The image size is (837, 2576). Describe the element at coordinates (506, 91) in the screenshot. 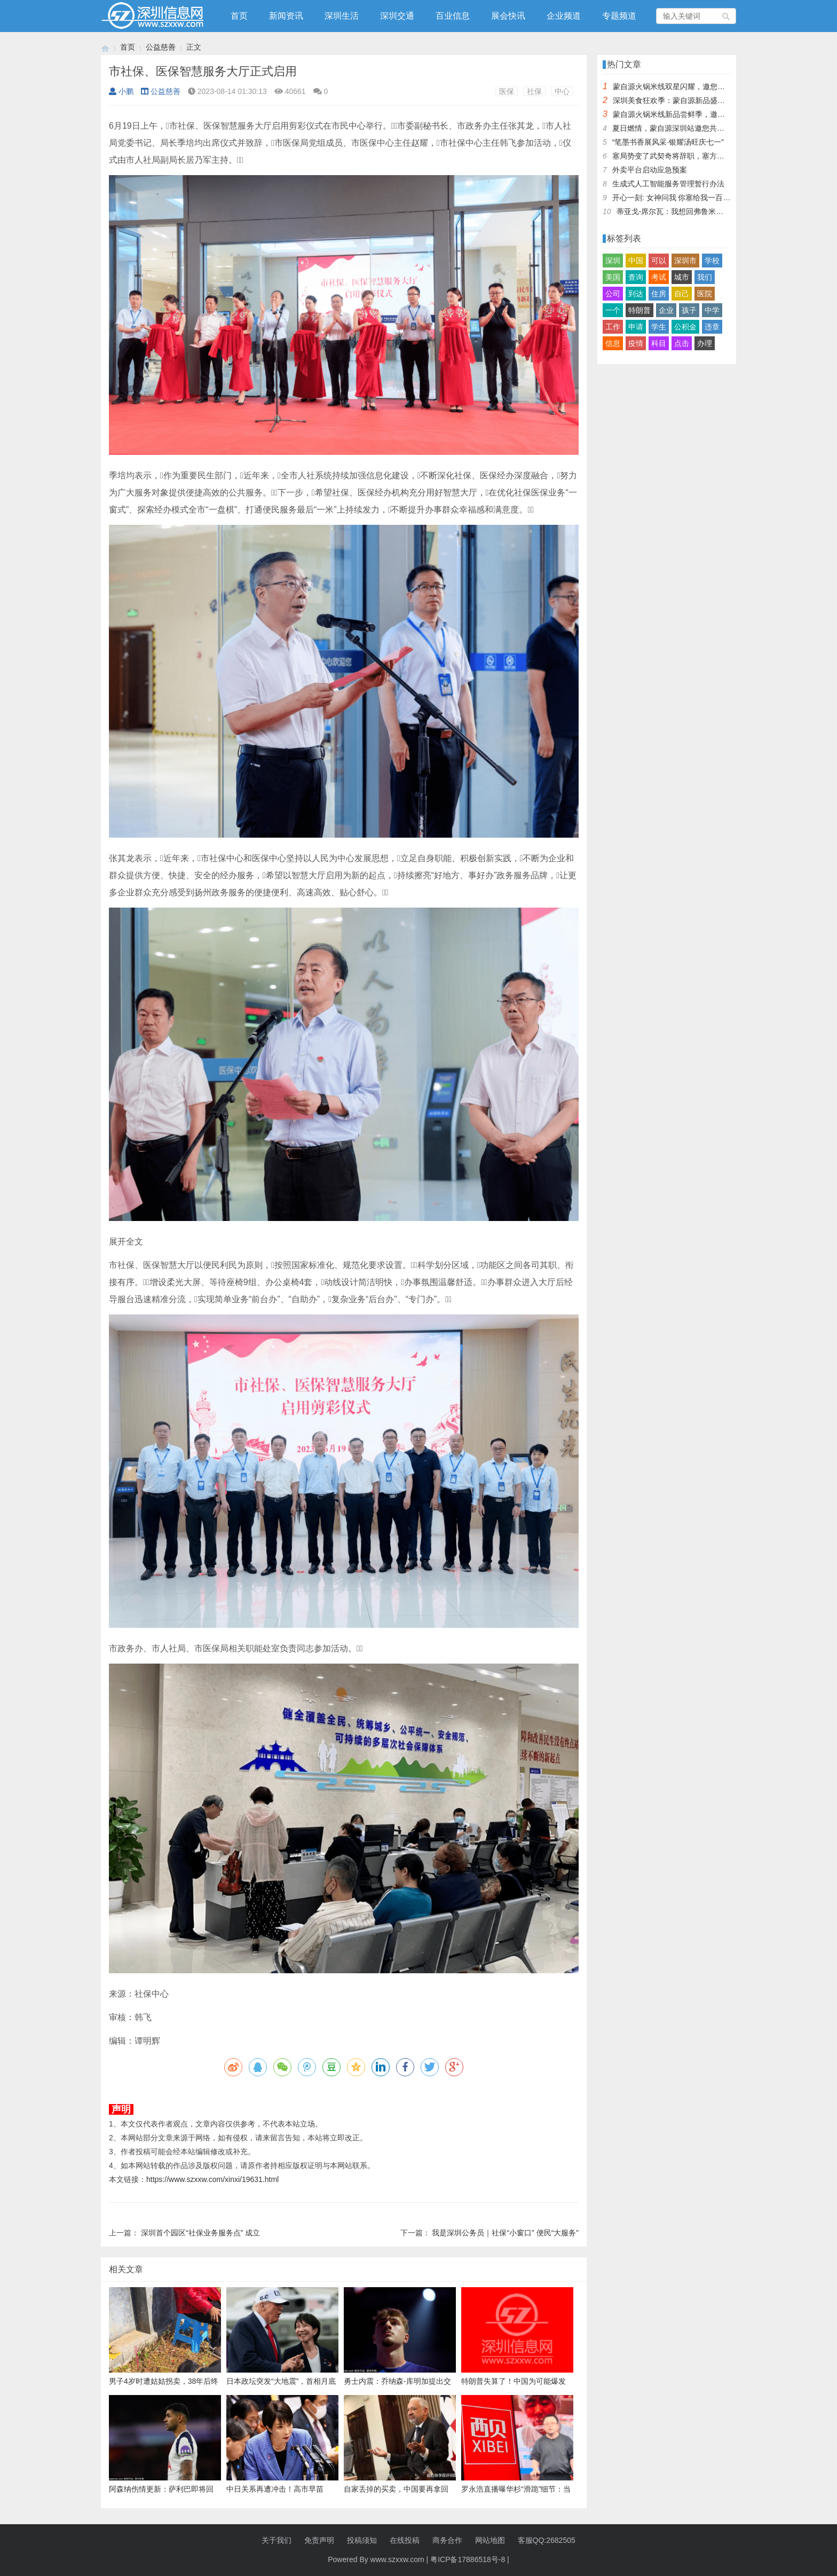

I see `医保` at that location.